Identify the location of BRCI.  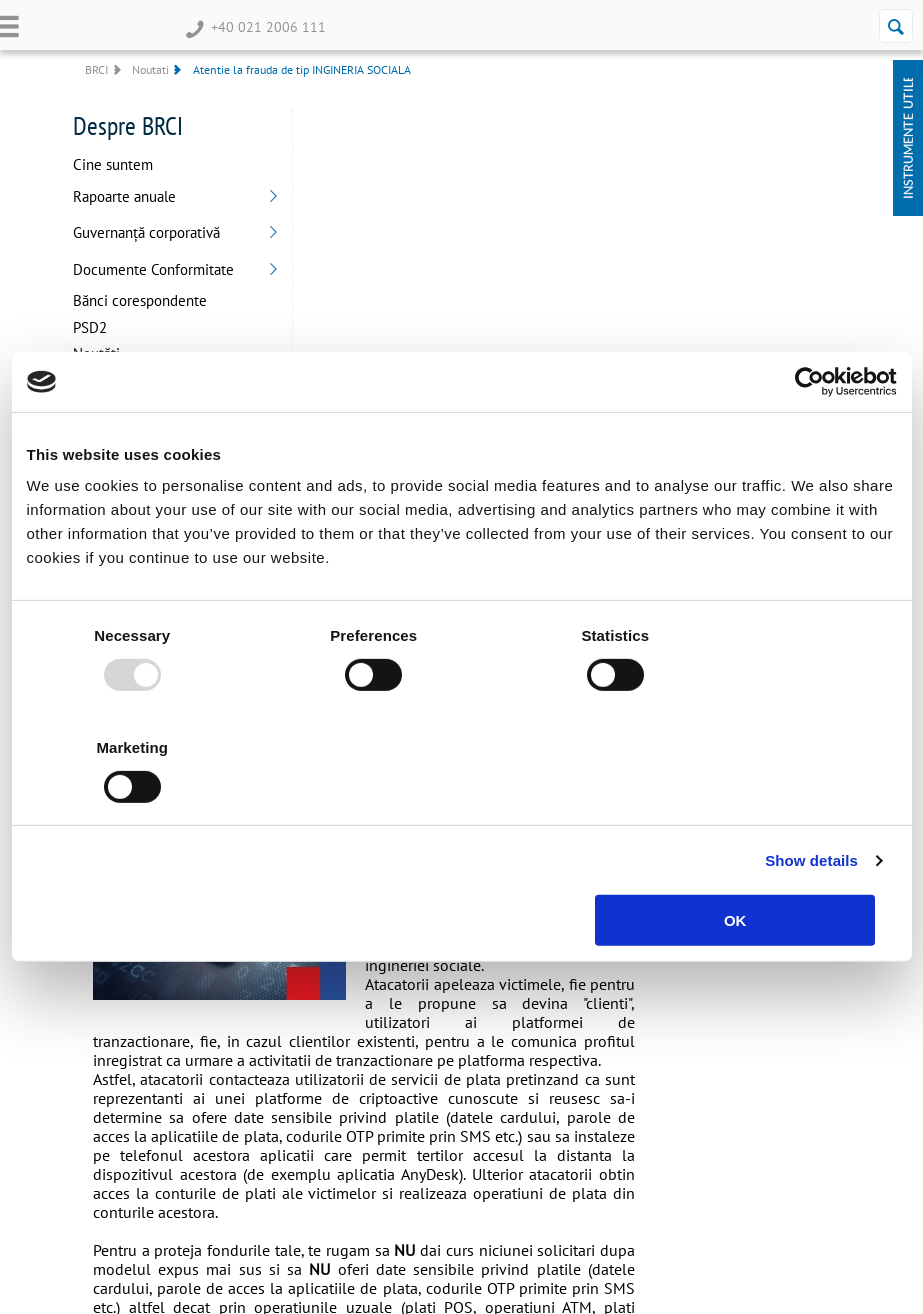
(95, 69).